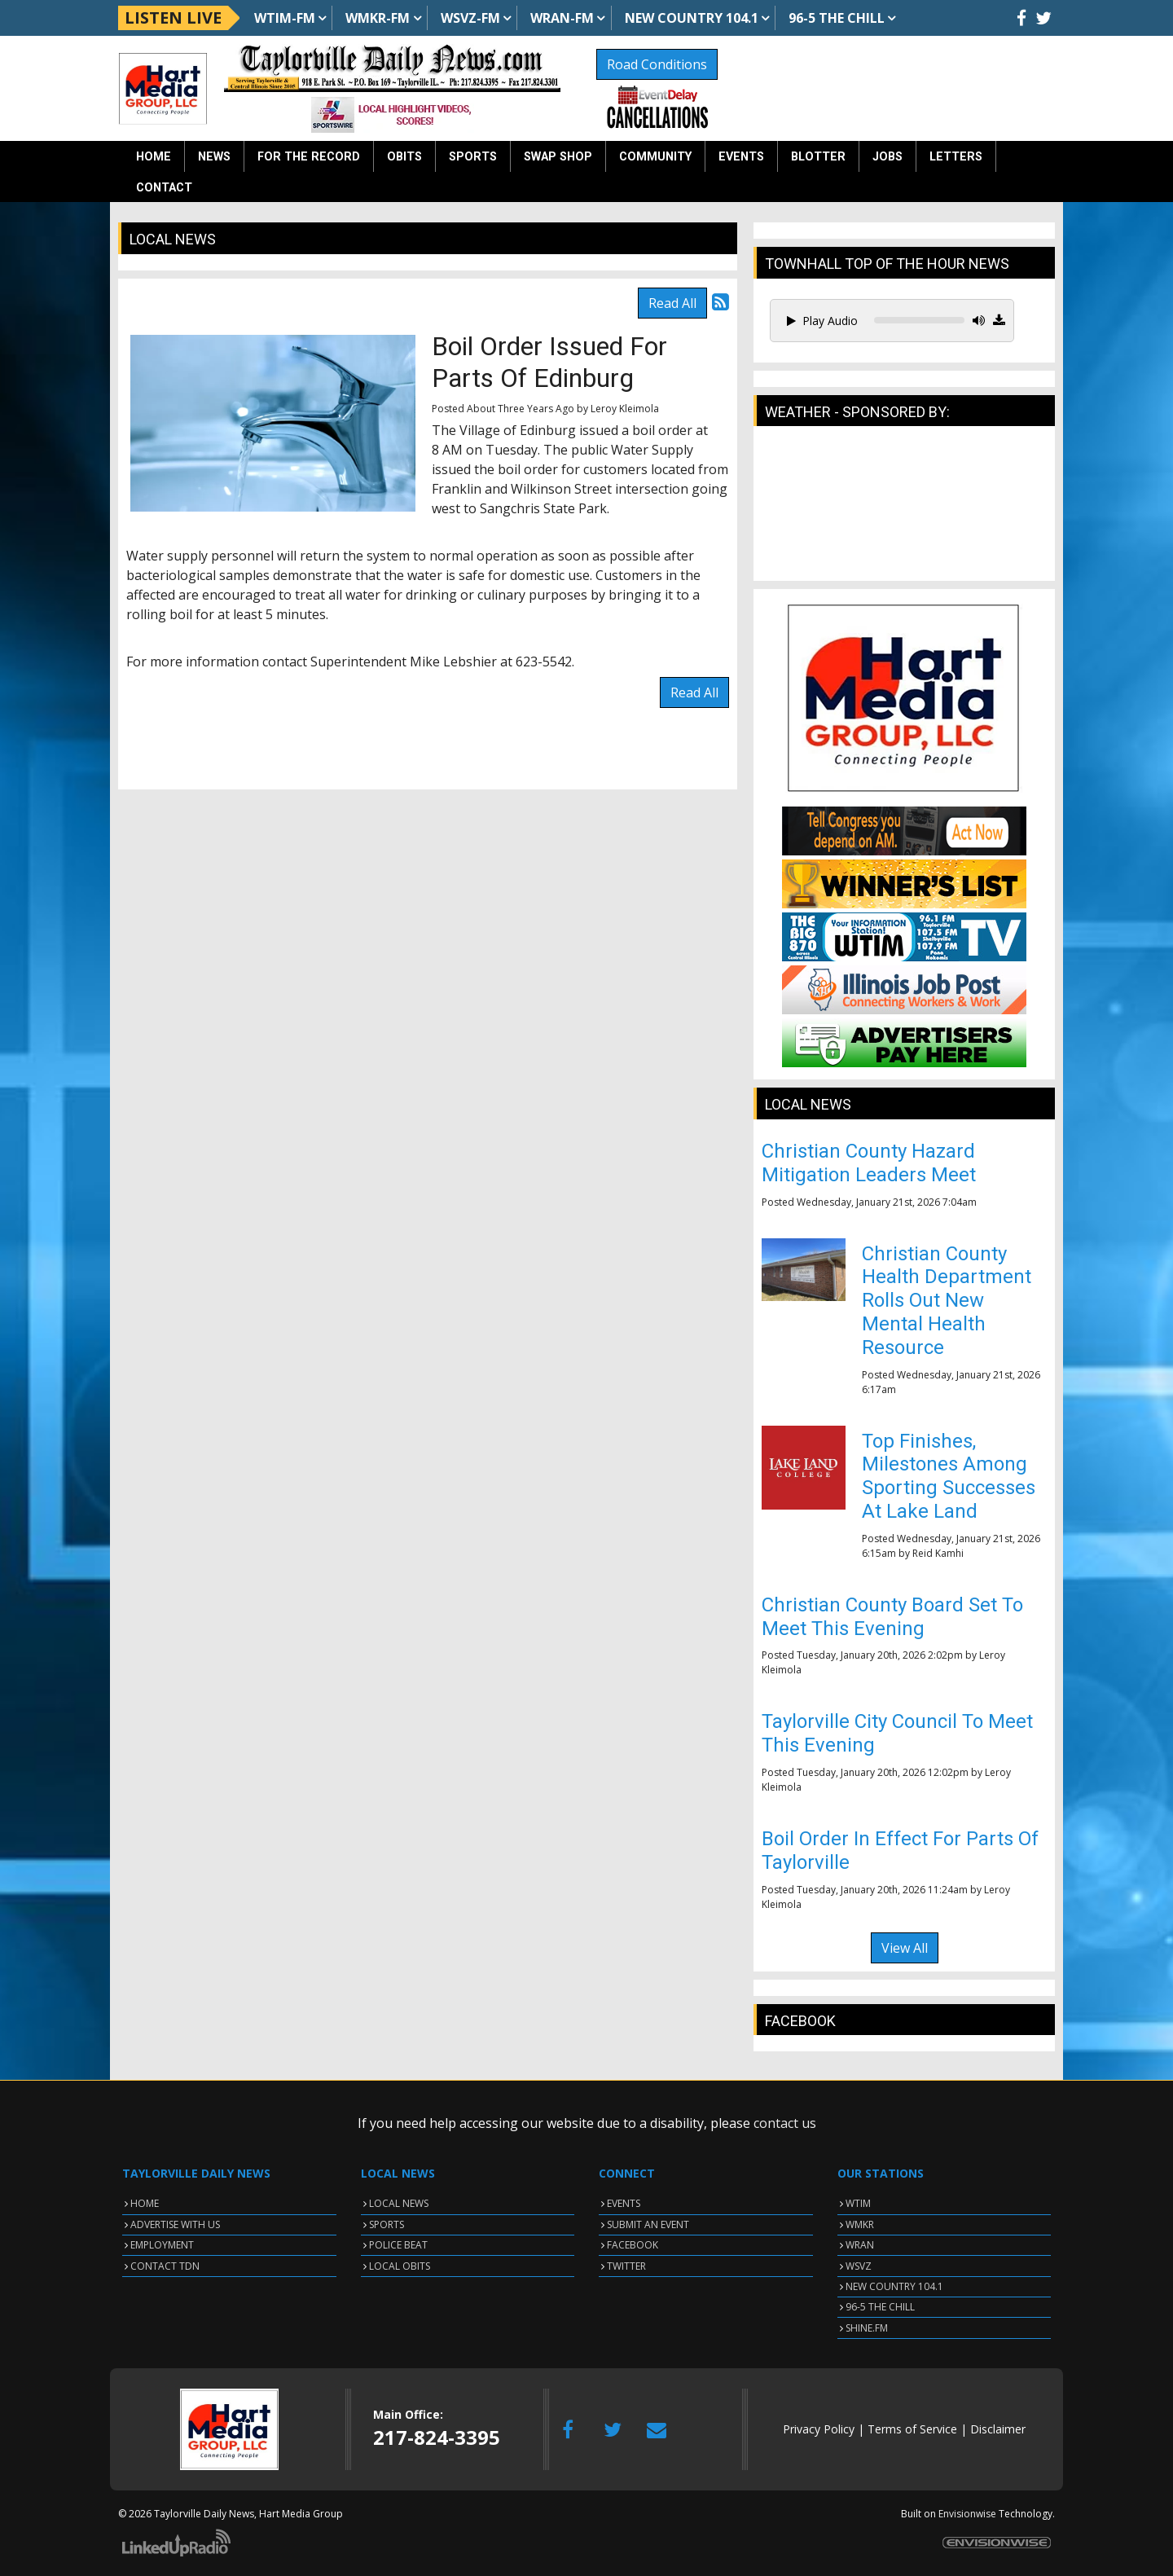 The width and height of the screenshot is (1173, 2576). What do you see at coordinates (946, 1300) in the screenshot?
I see `Christian County Health Department Rolls Out New Mental Health Resource` at bounding box center [946, 1300].